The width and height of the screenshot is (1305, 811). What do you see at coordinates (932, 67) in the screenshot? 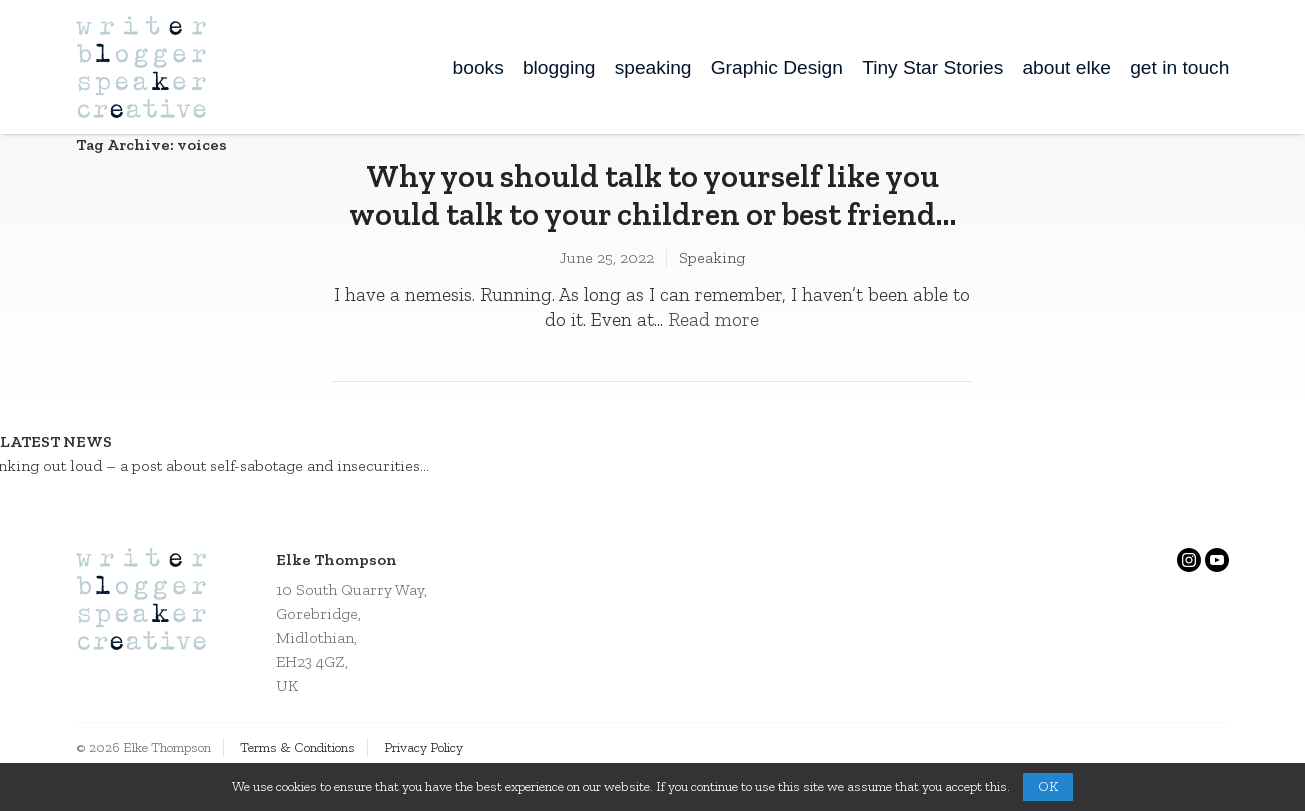
I see `Tiny Star Stories` at bounding box center [932, 67].